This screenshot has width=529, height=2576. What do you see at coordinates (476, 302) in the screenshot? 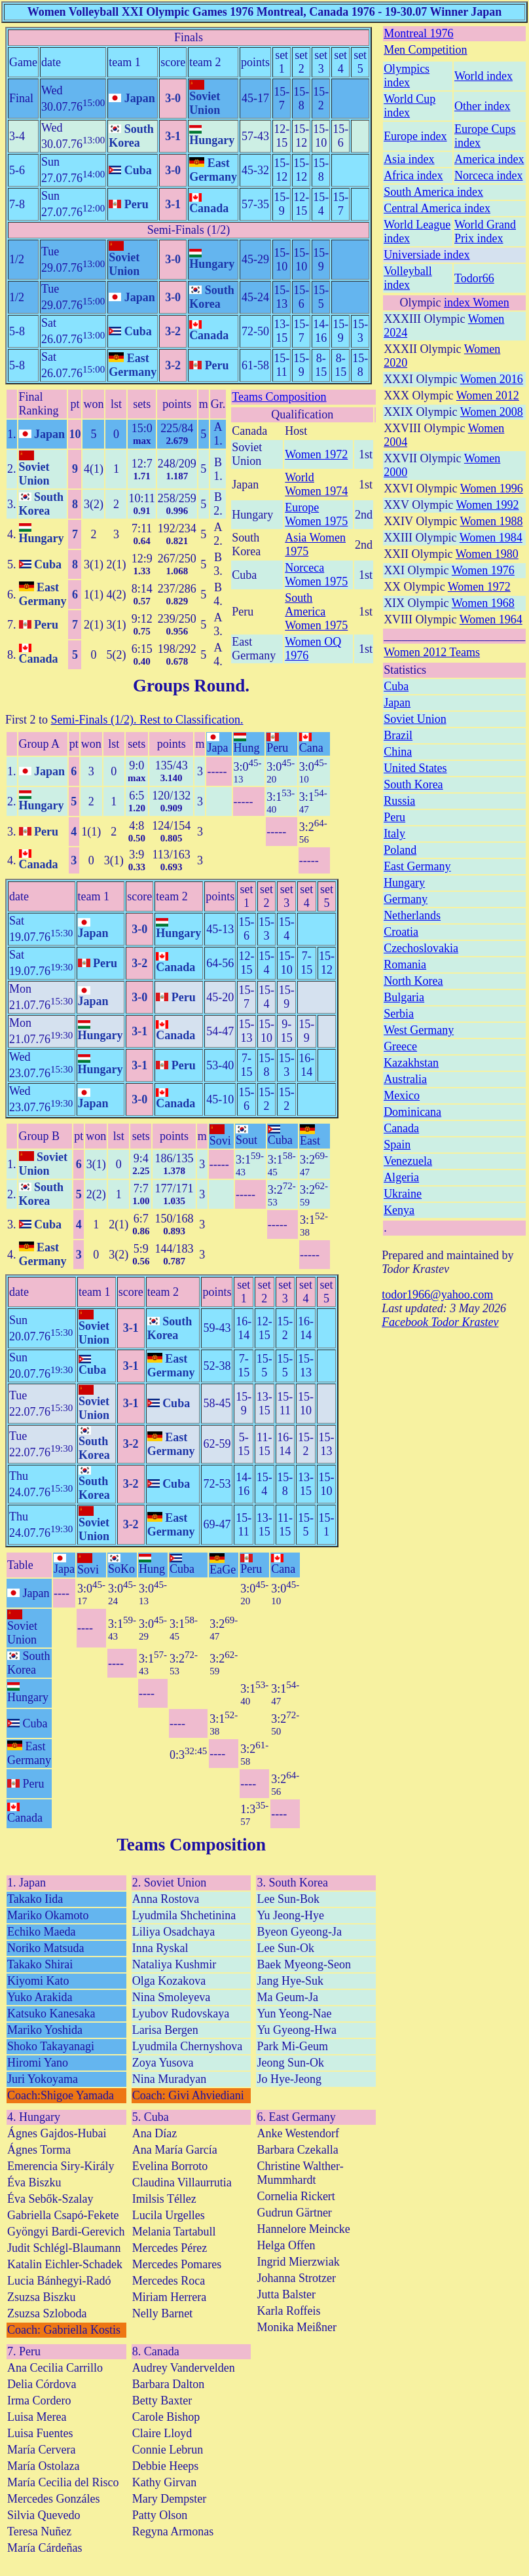
I see `index Women` at bounding box center [476, 302].